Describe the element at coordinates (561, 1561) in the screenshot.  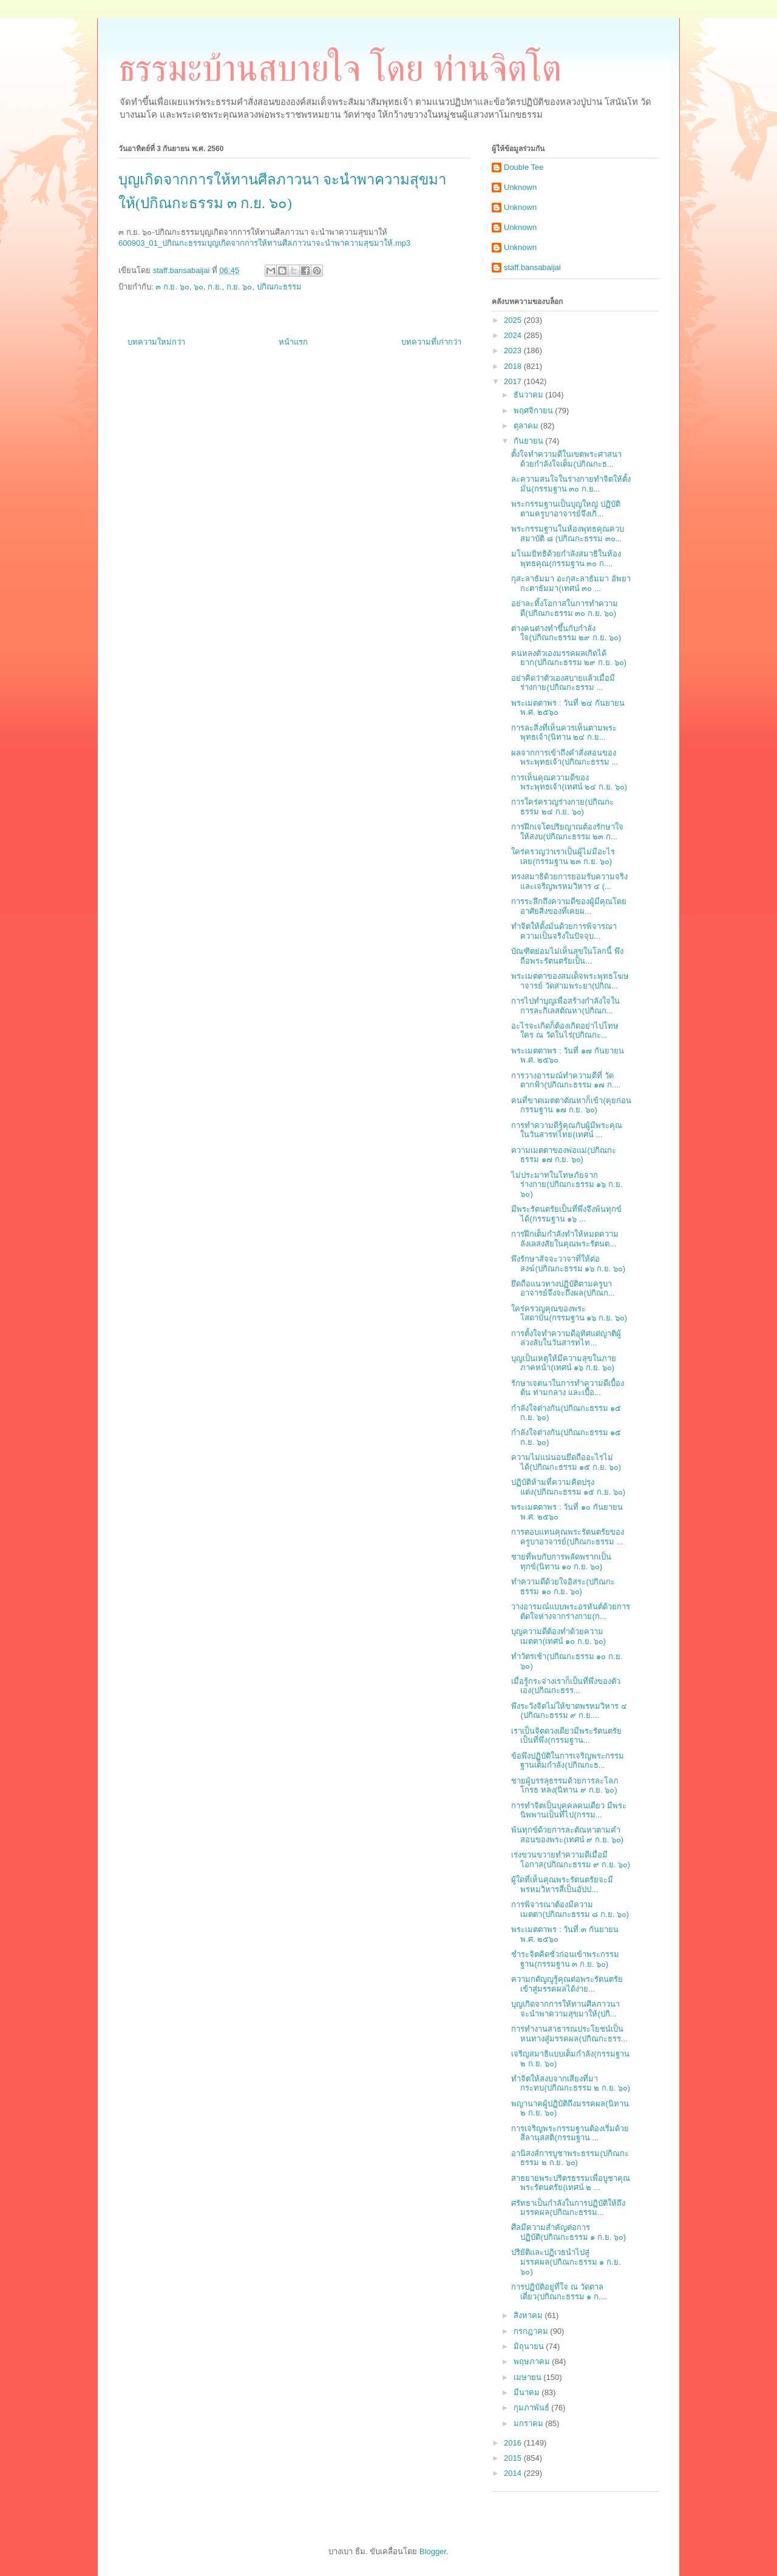
I see `ชายที่พบกับการพลัดพรากเป็นทุกข์(นิทาน ๑๐ ก.ย. ๖๐)` at that location.